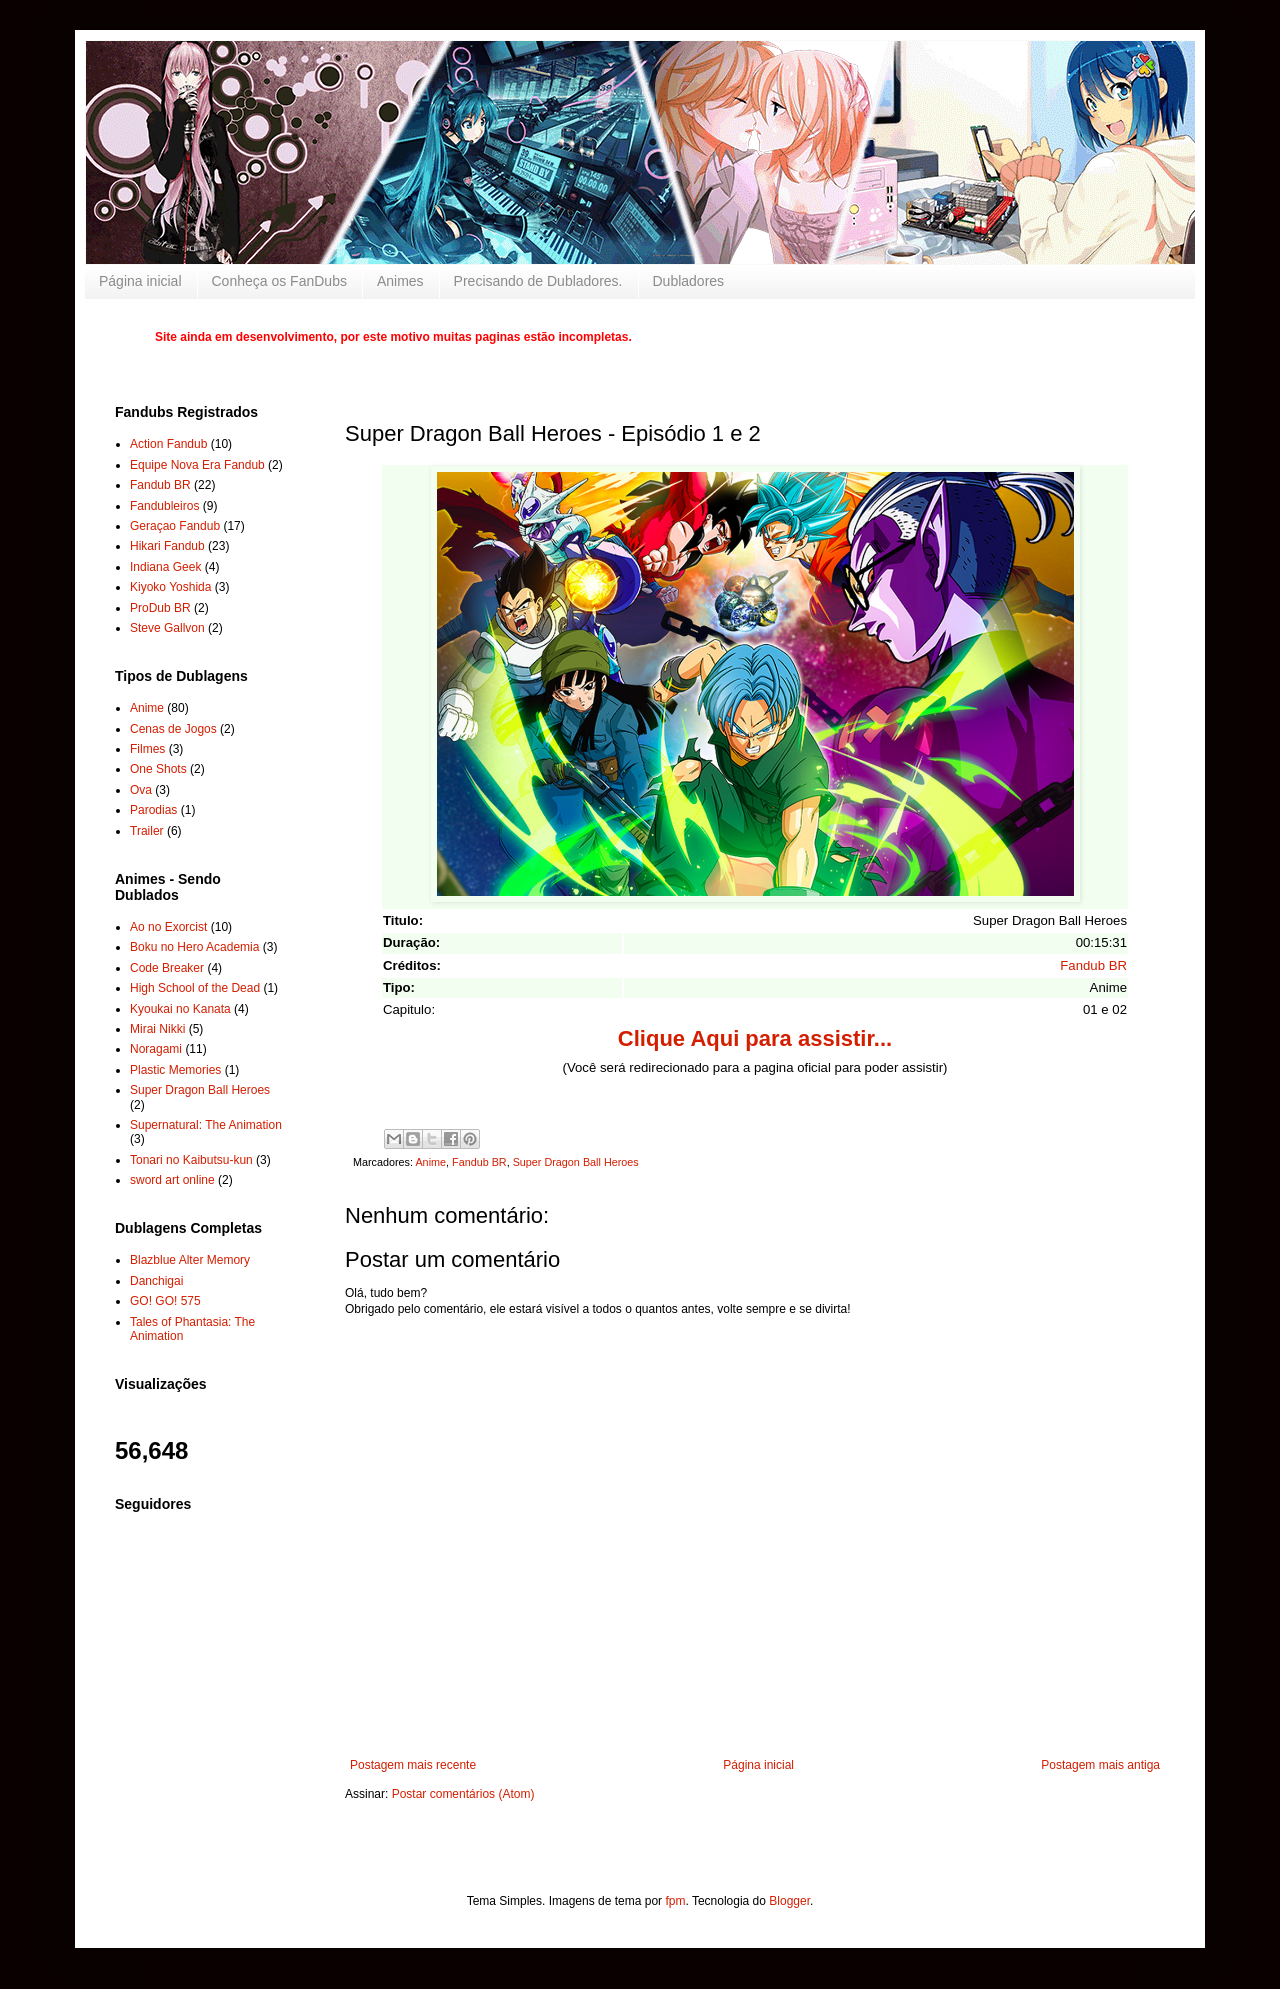  What do you see at coordinates (167, 628) in the screenshot?
I see `Steve Gallvon` at bounding box center [167, 628].